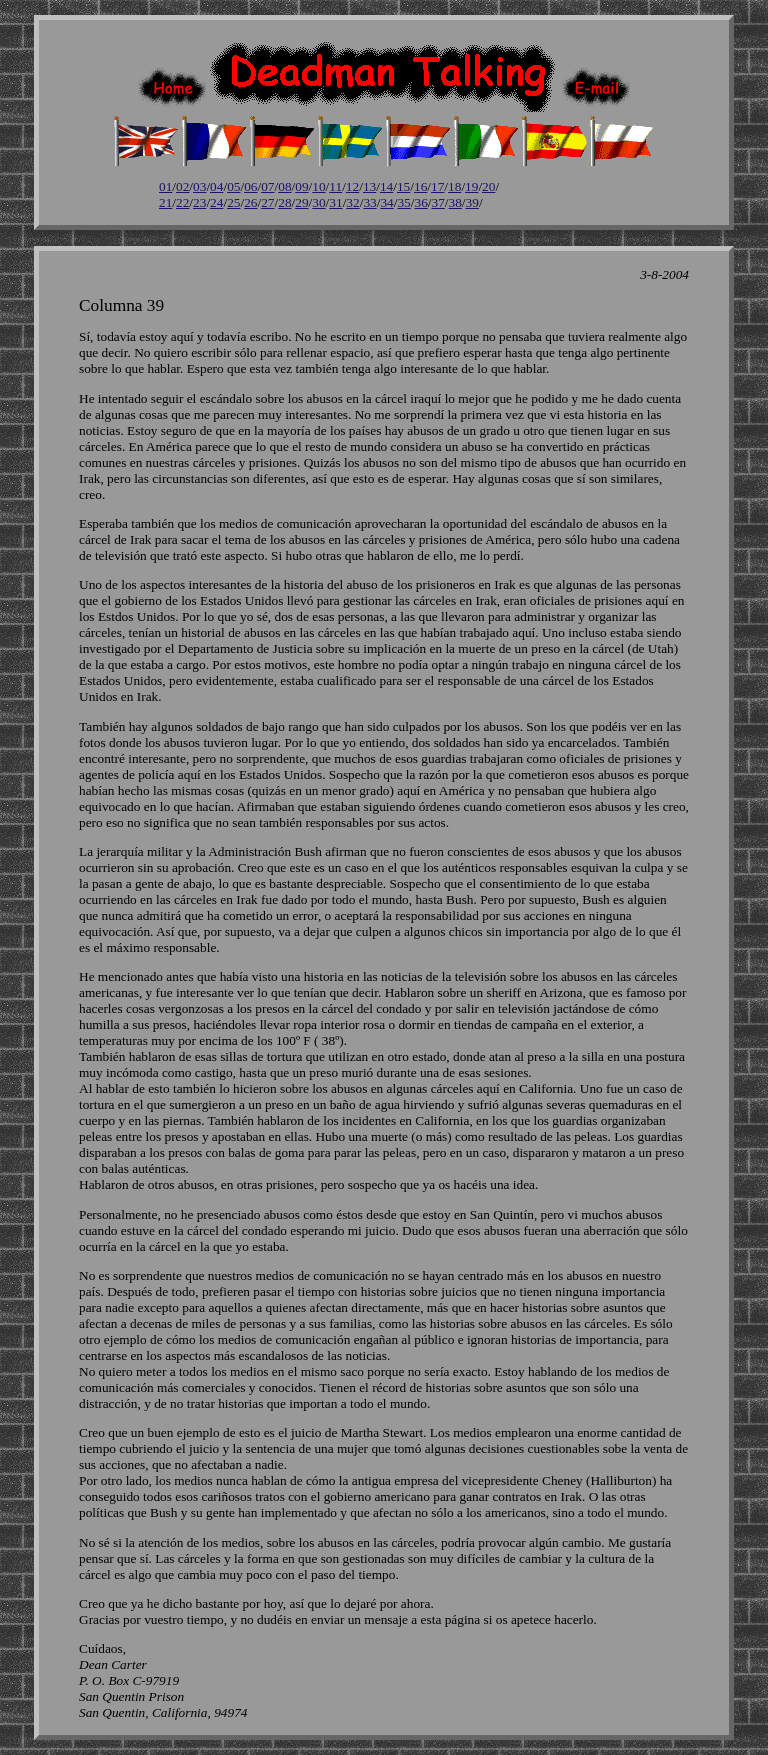  What do you see at coordinates (267, 186) in the screenshot?
I see `07` at bounding box center [267, 186].